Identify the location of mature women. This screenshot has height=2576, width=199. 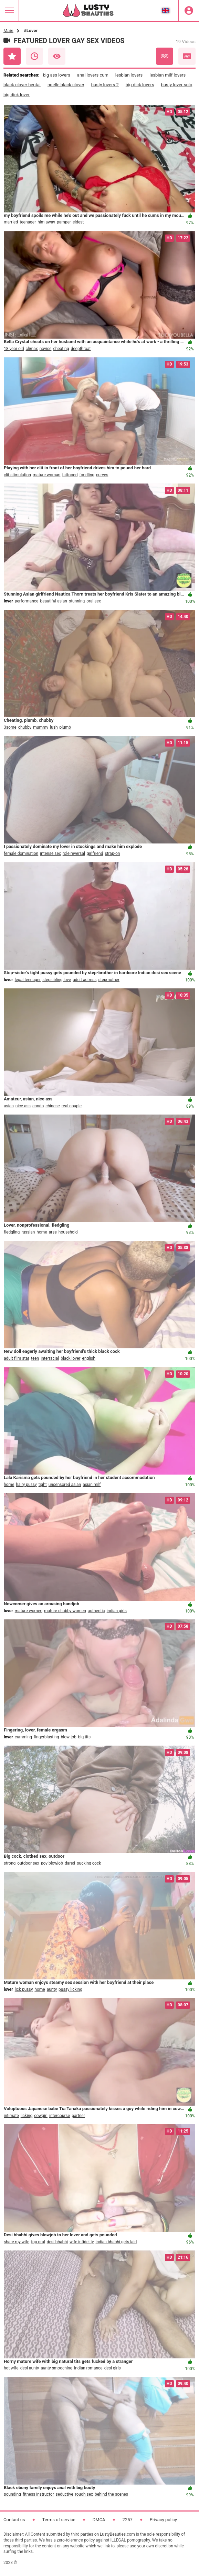
(28, 1611).